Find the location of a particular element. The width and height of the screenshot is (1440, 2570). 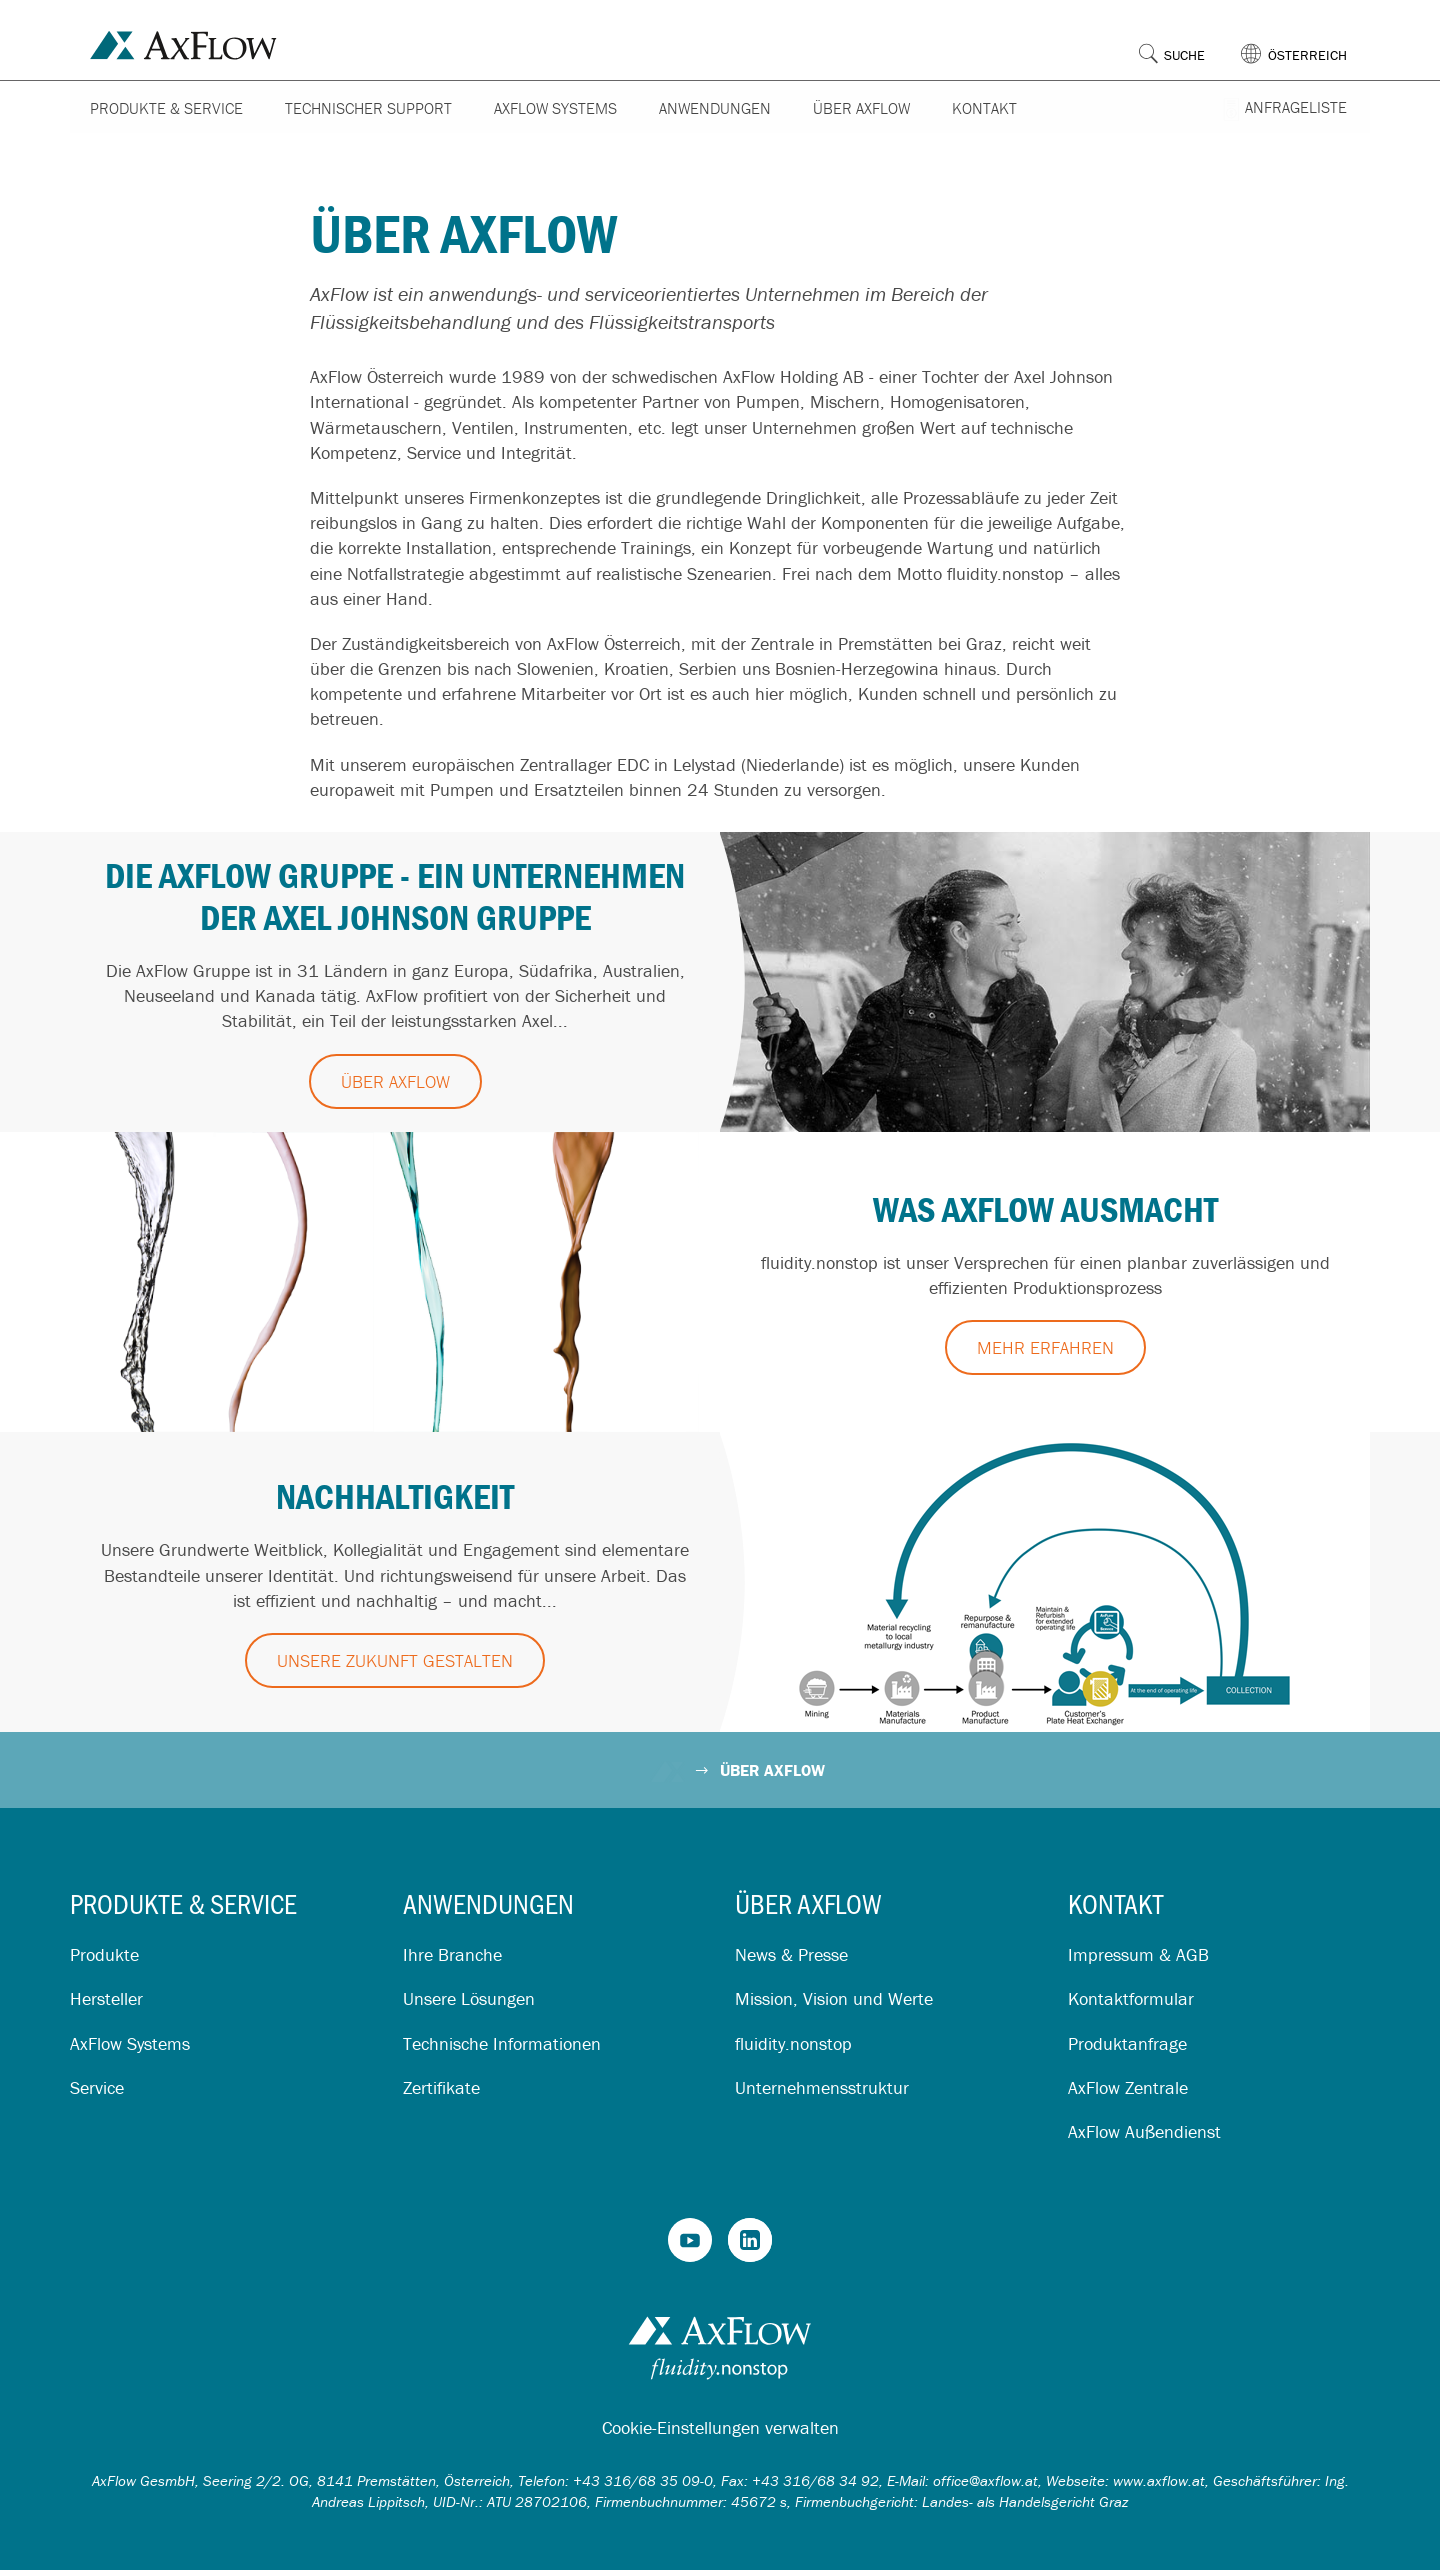

AxFlow Systems is located at coordinates (555, 108).